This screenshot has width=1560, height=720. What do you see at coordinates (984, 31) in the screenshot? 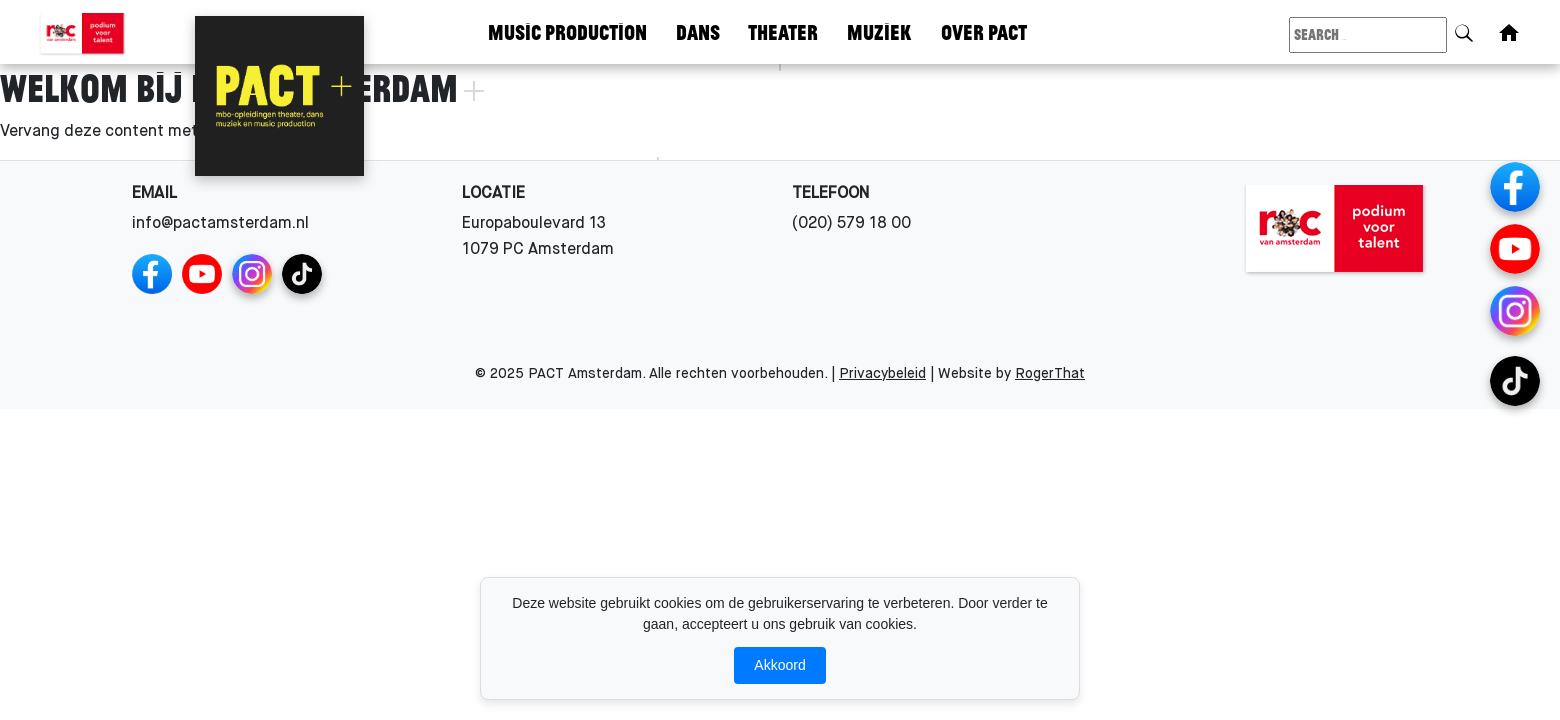
I see `Over Pact` at bounding box center [984, 31].